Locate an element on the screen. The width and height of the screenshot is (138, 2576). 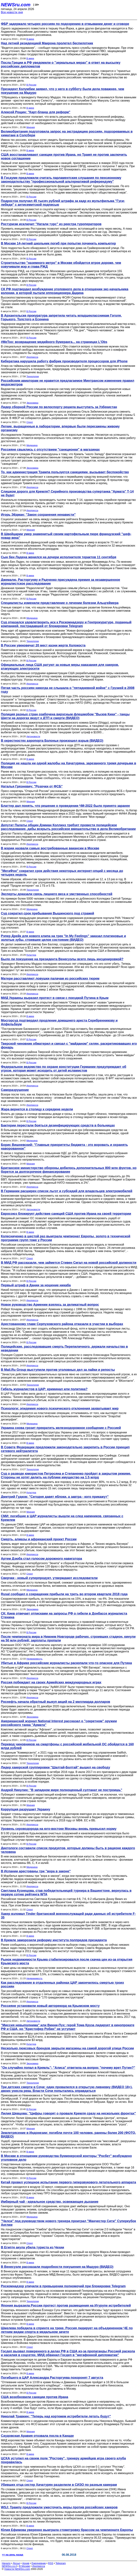
Посла Греции в РФ уведомили о "зеркальных мерах" в ответ на высылку российских дипломатов is located at coordinates (60, 64).